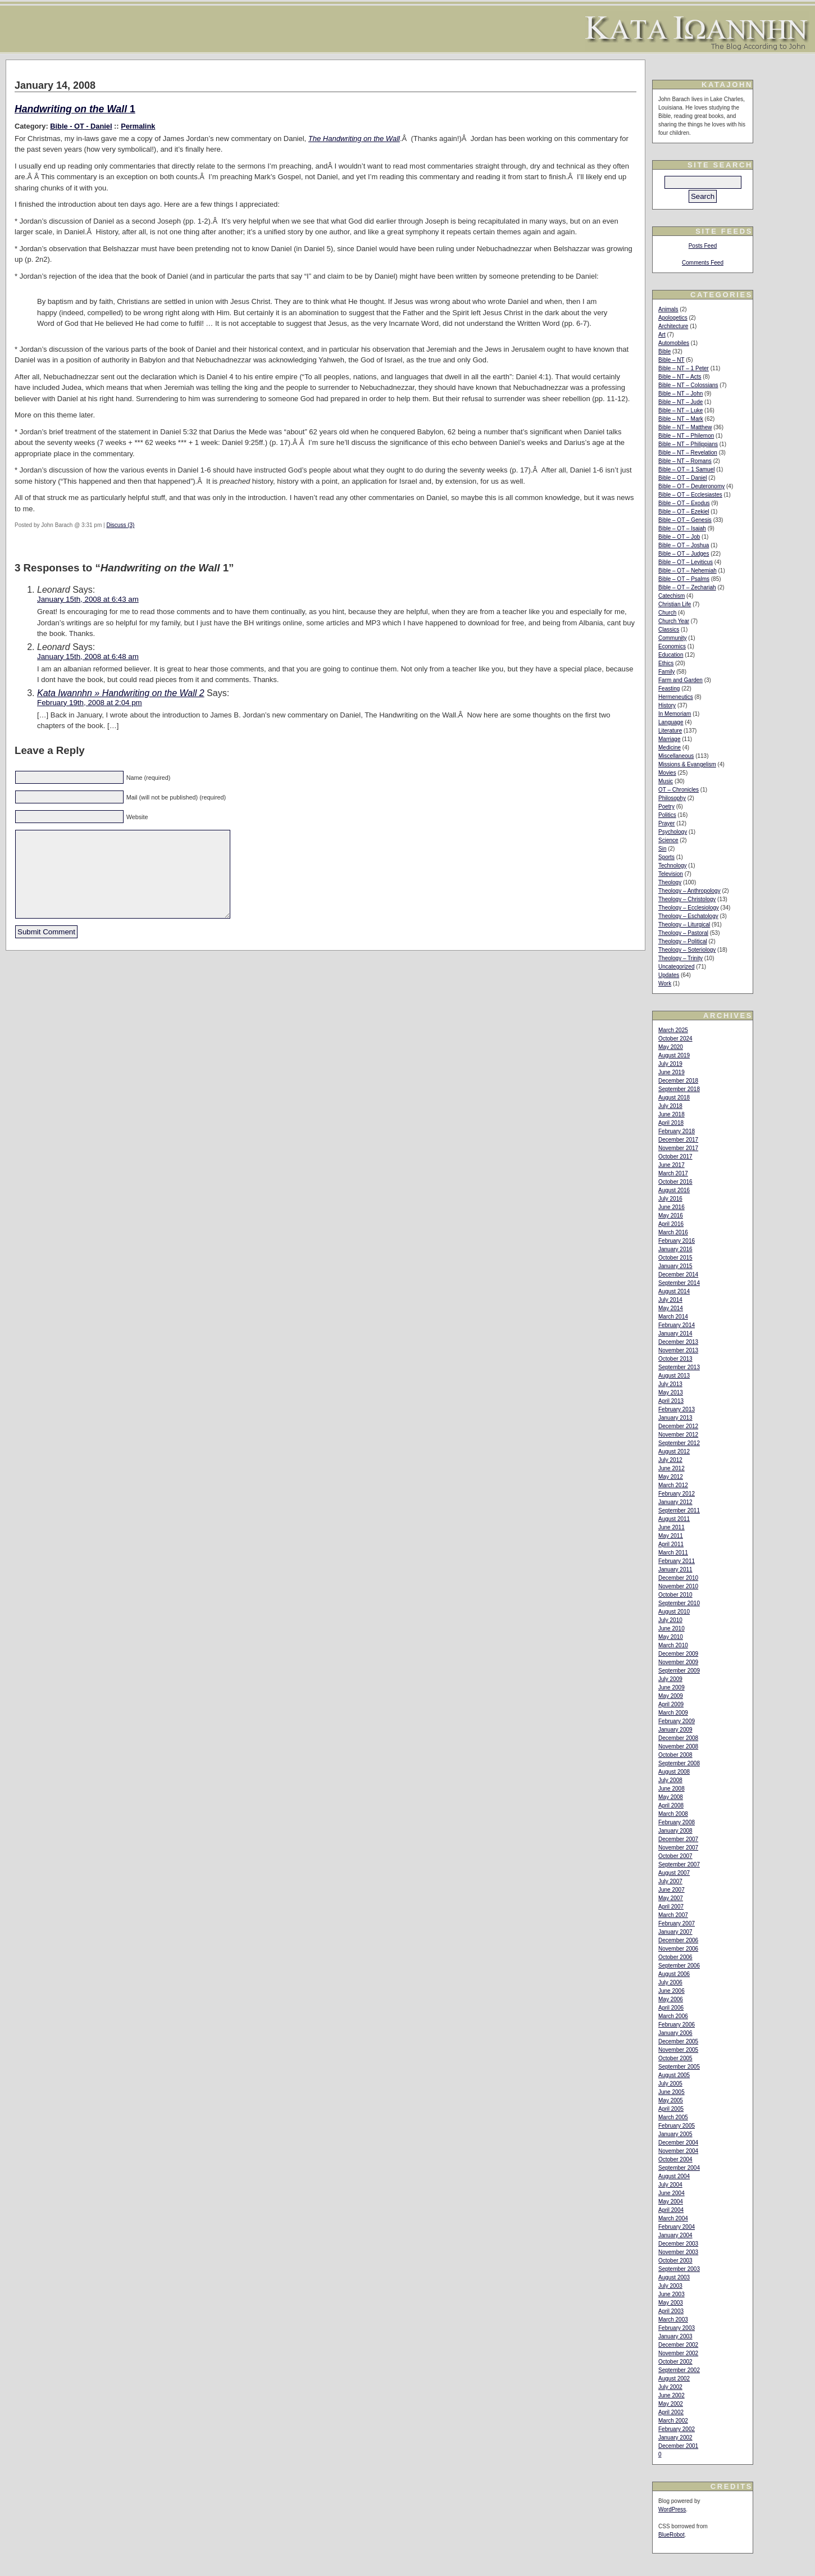 This screenshot has width=815, height=2576. What do you see at coordinates (676, 1325) in the screenshot?
I see `February 2014` at bounding box center [676, 1325].